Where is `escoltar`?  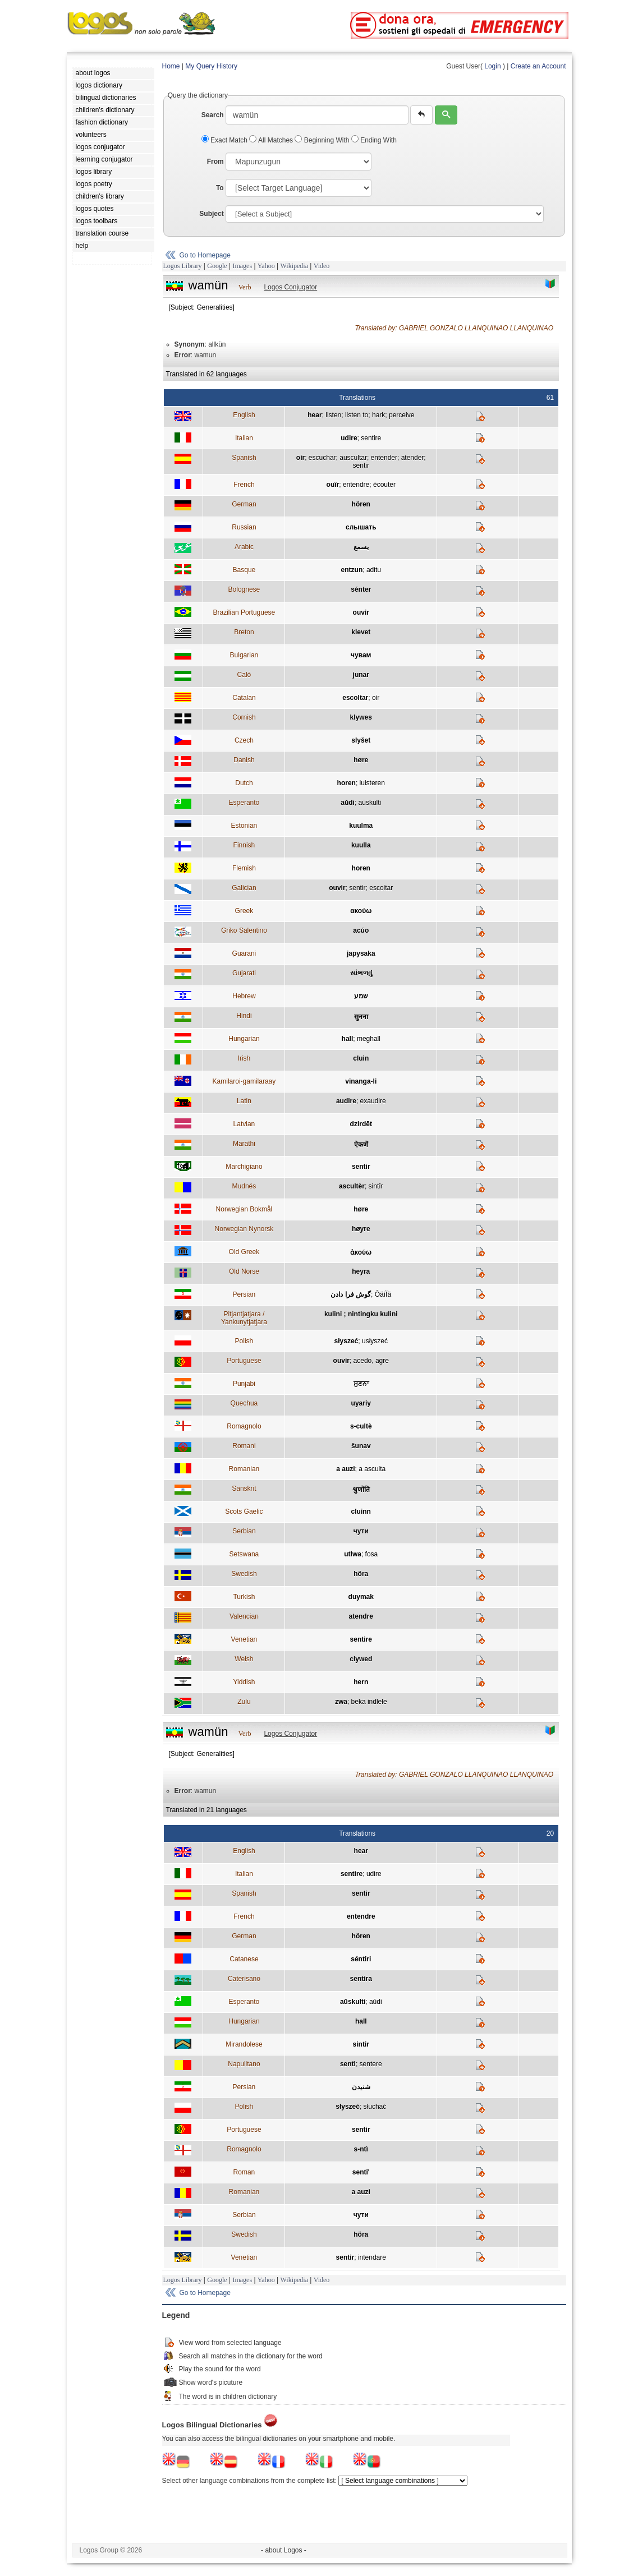 escoltar is located at coordinates (355, 698).